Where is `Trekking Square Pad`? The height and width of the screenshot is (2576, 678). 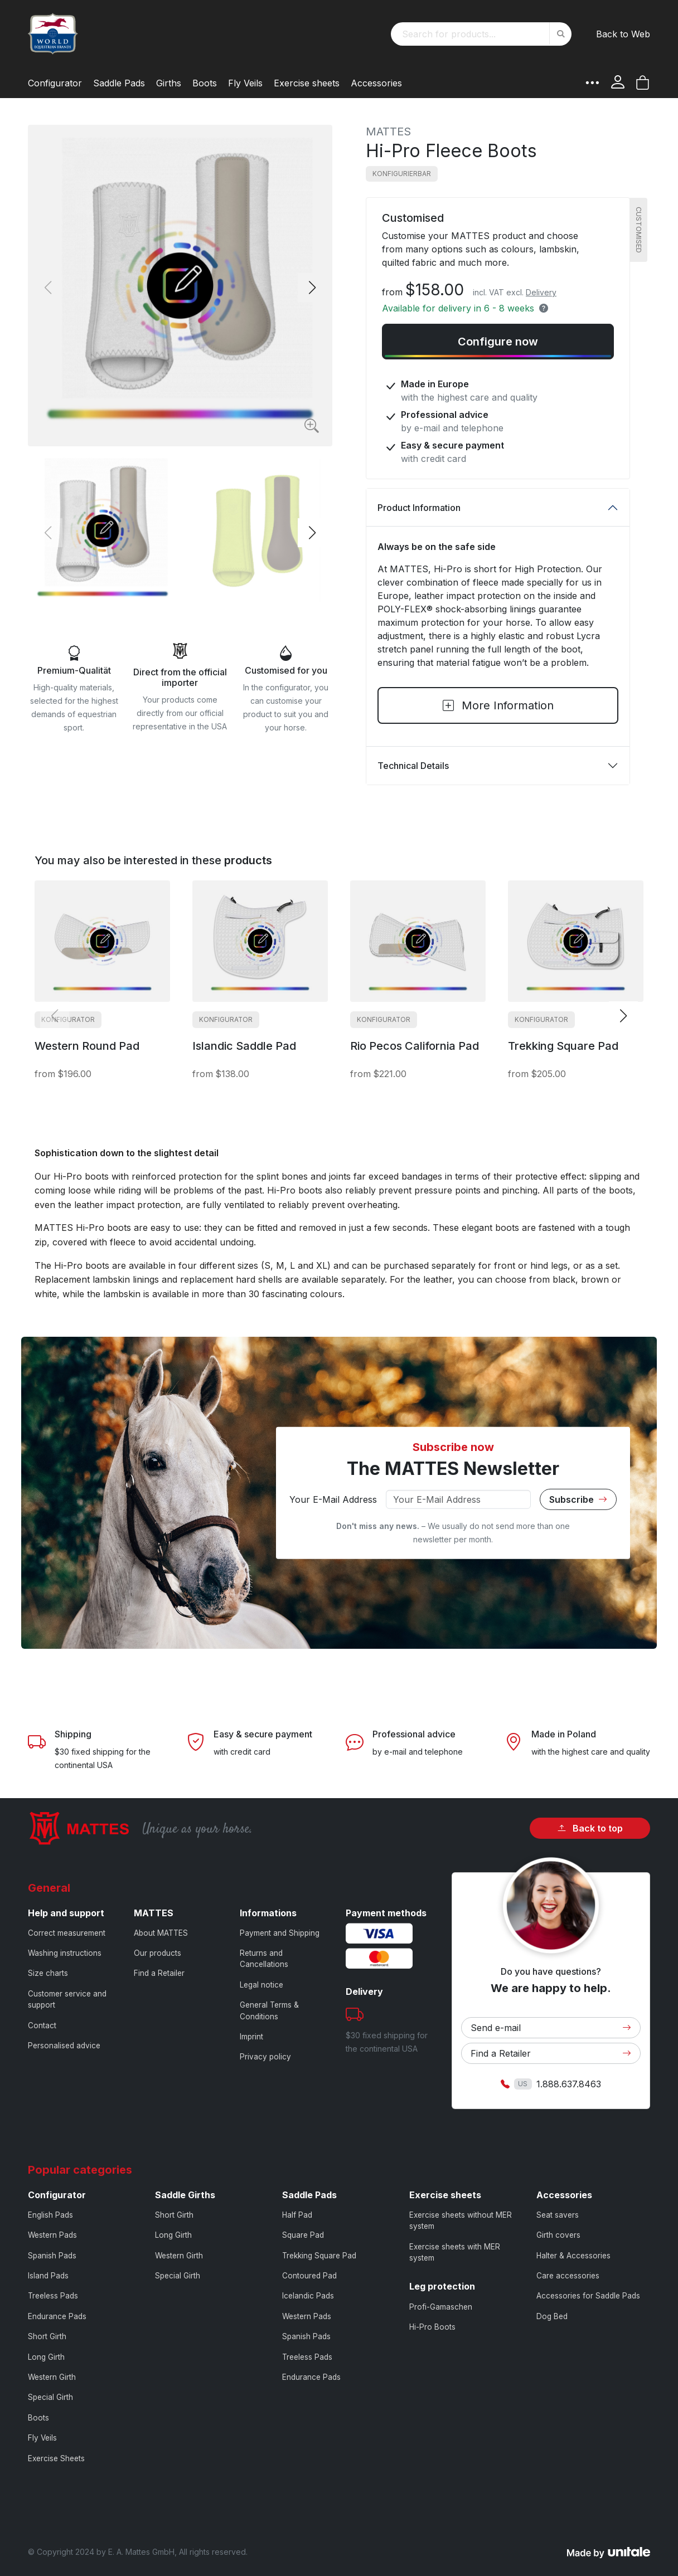 Trekking Square Pad is located at coordinates (319, 2255).